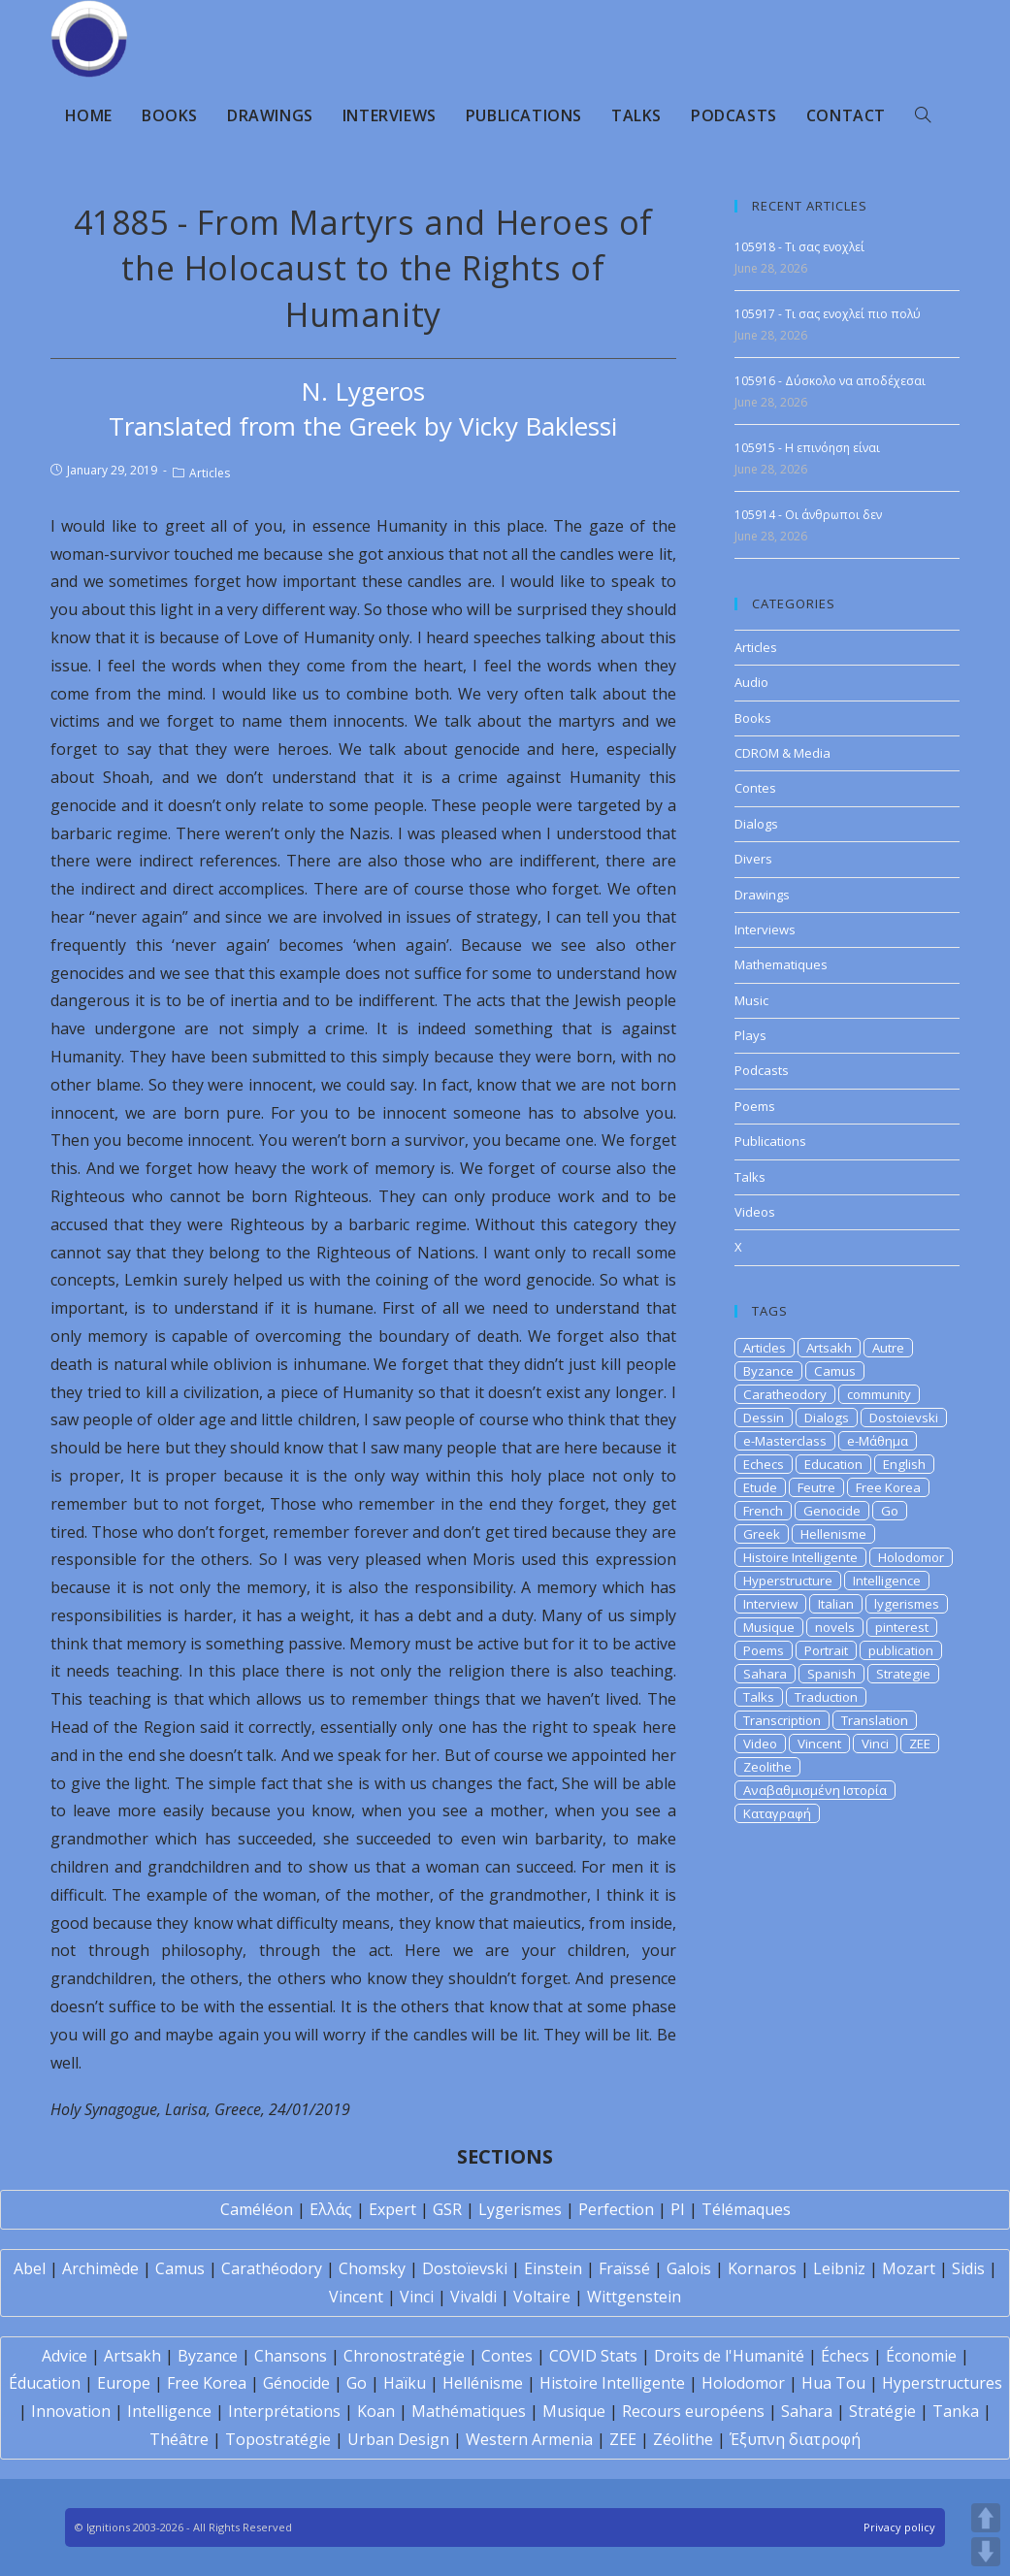 The image size is (1010, 2576). What do you see at coordinates (729, 2355) in the screenshot?
I see `Droits de l'Humanité` at bounding box center [729, 2355].